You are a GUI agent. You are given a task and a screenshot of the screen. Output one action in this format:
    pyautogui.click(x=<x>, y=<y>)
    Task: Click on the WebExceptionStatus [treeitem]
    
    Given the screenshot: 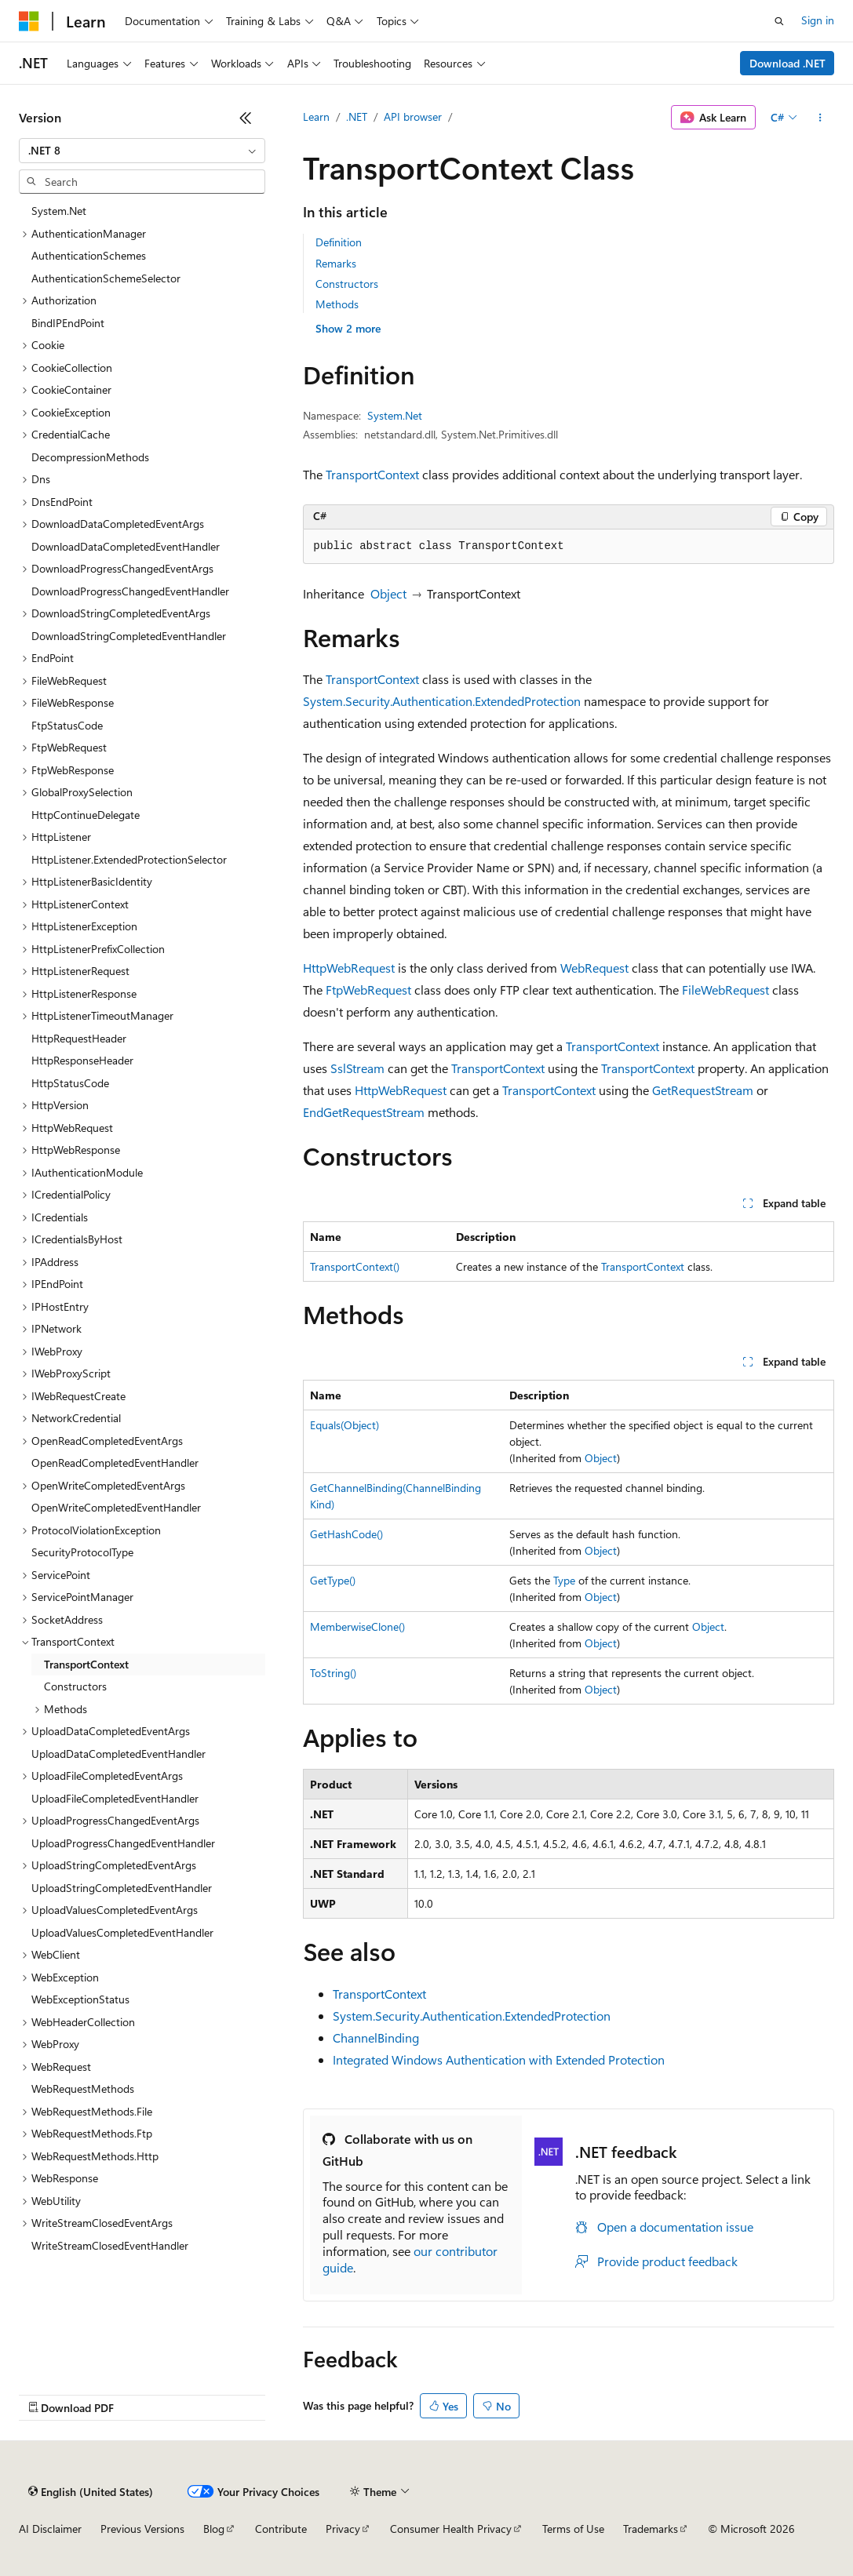 What is the action you would take?
    pyautogui.click(x=80, y=1999)
    